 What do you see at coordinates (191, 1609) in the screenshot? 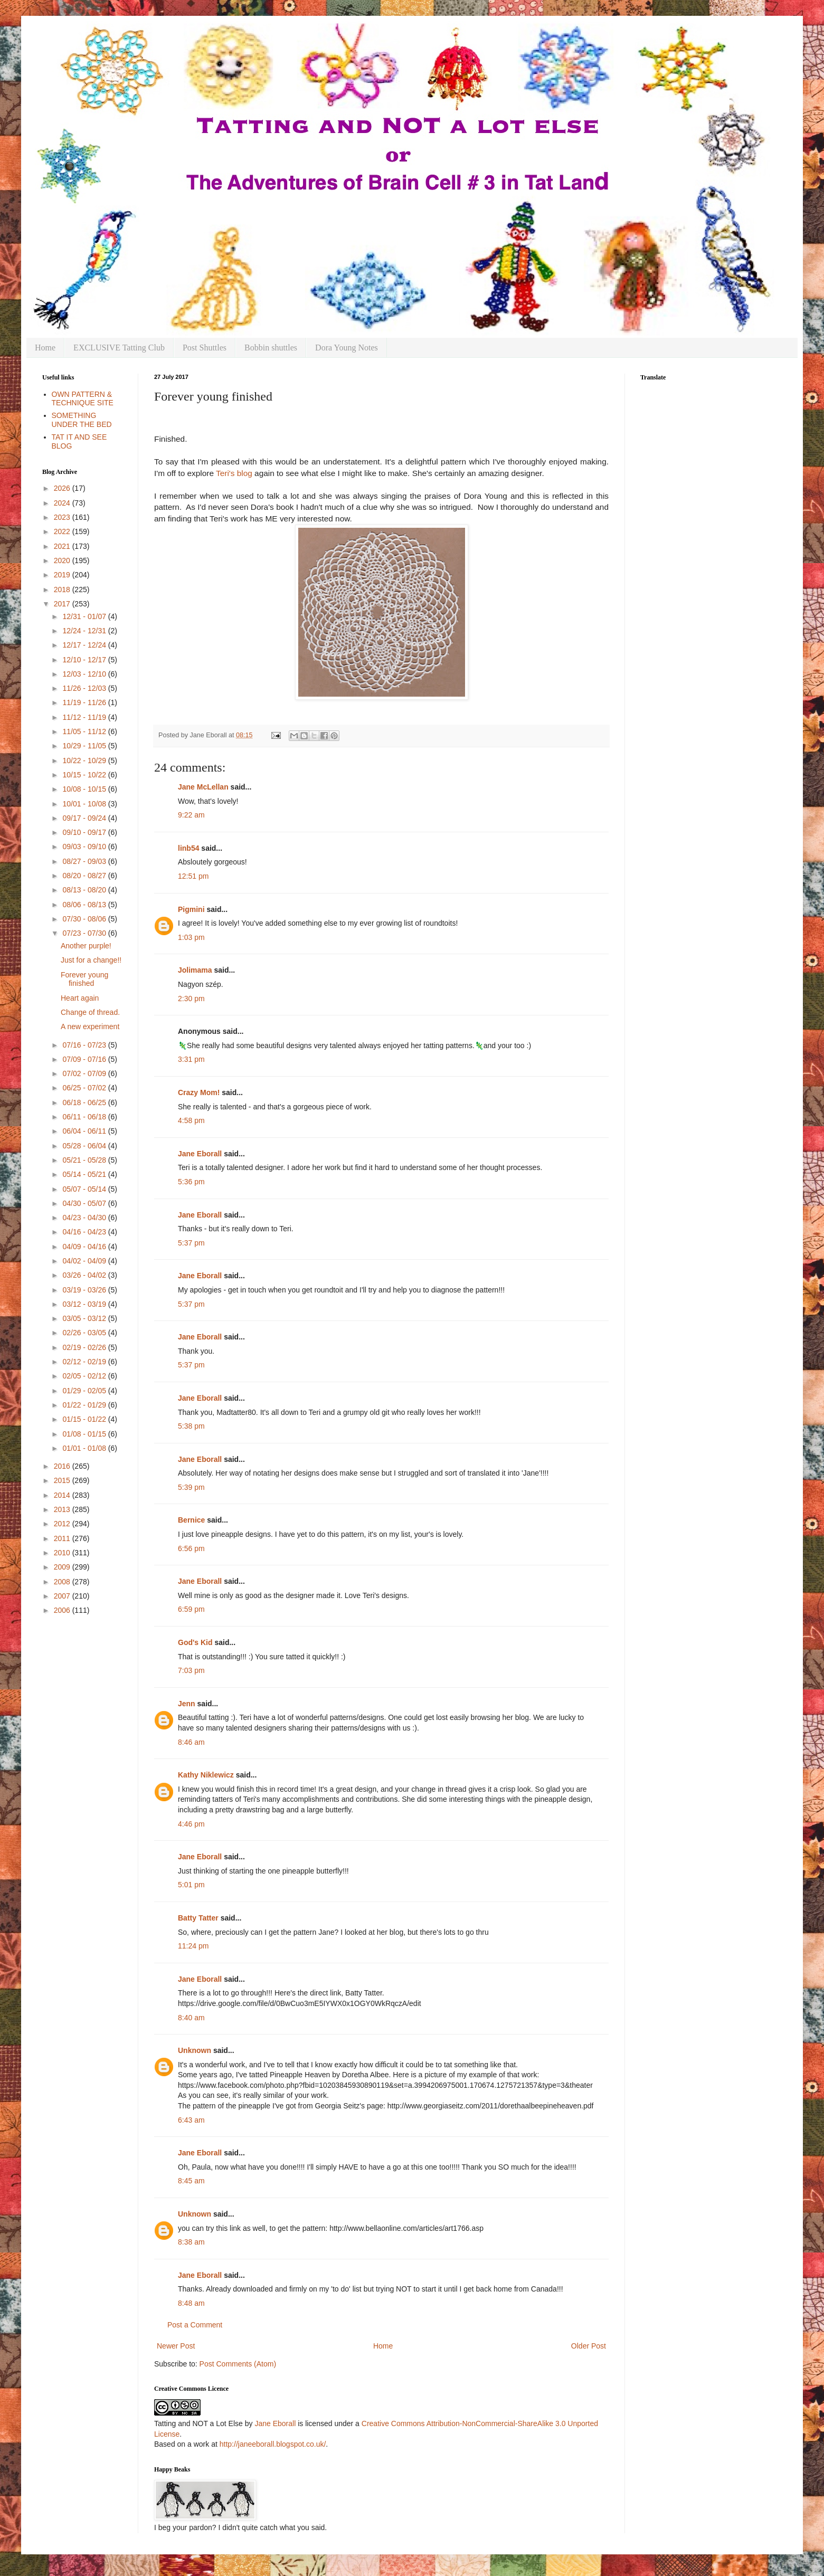
I see `6:59 pm` at bounding box center [191, 1609].